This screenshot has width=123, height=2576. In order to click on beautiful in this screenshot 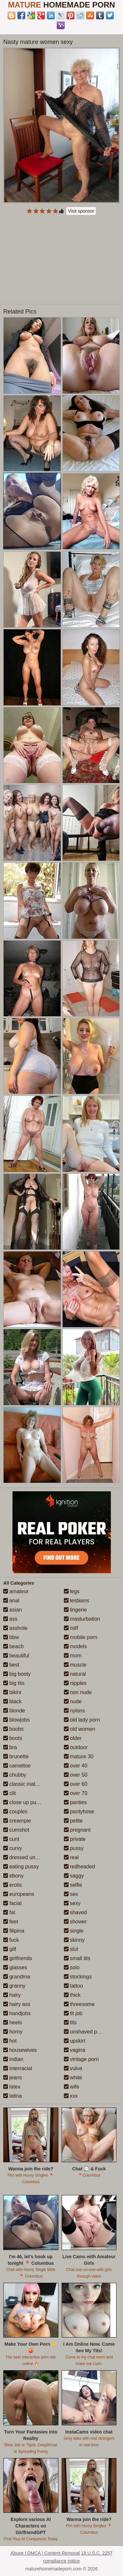, I will do `click(16, 1655)`.